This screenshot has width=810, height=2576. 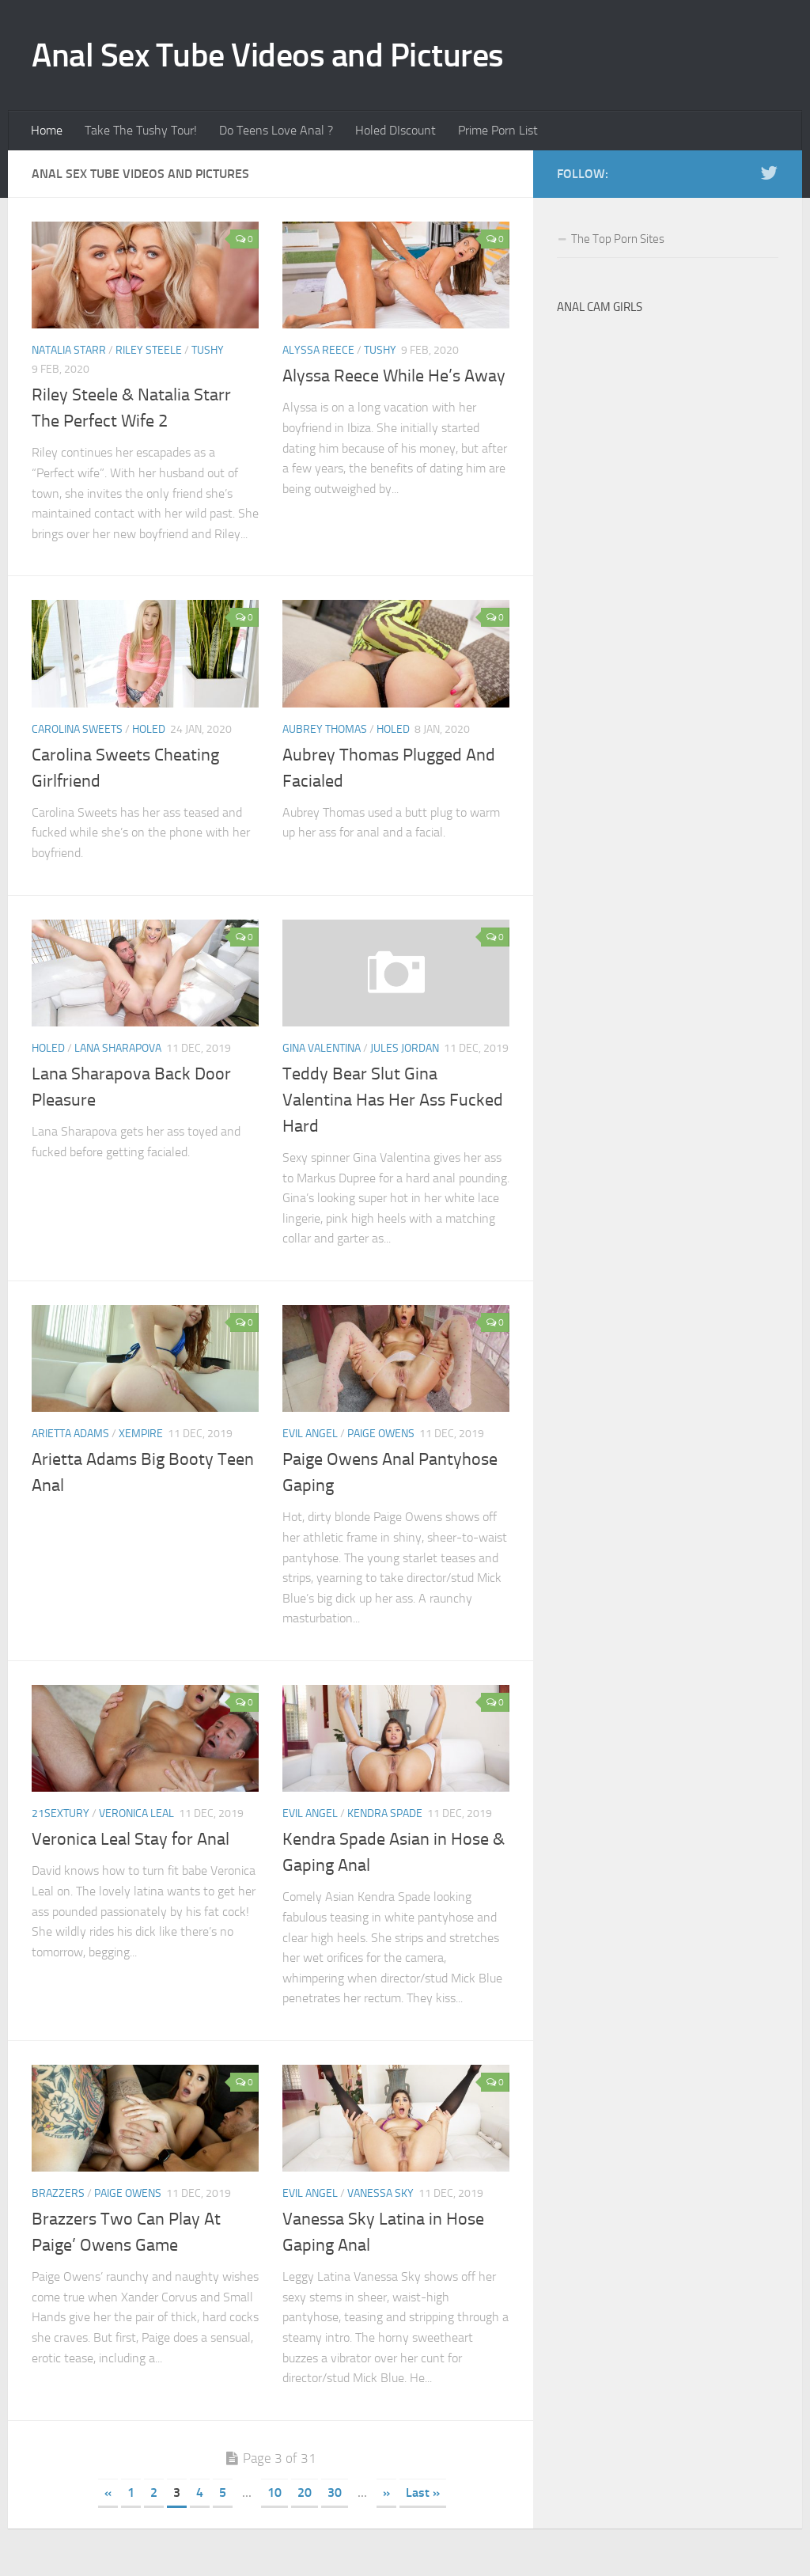 What do you see at coordinates (498, 130) in the screenshot?
I see `Prime Porn List` at bounding box center [498, 130].